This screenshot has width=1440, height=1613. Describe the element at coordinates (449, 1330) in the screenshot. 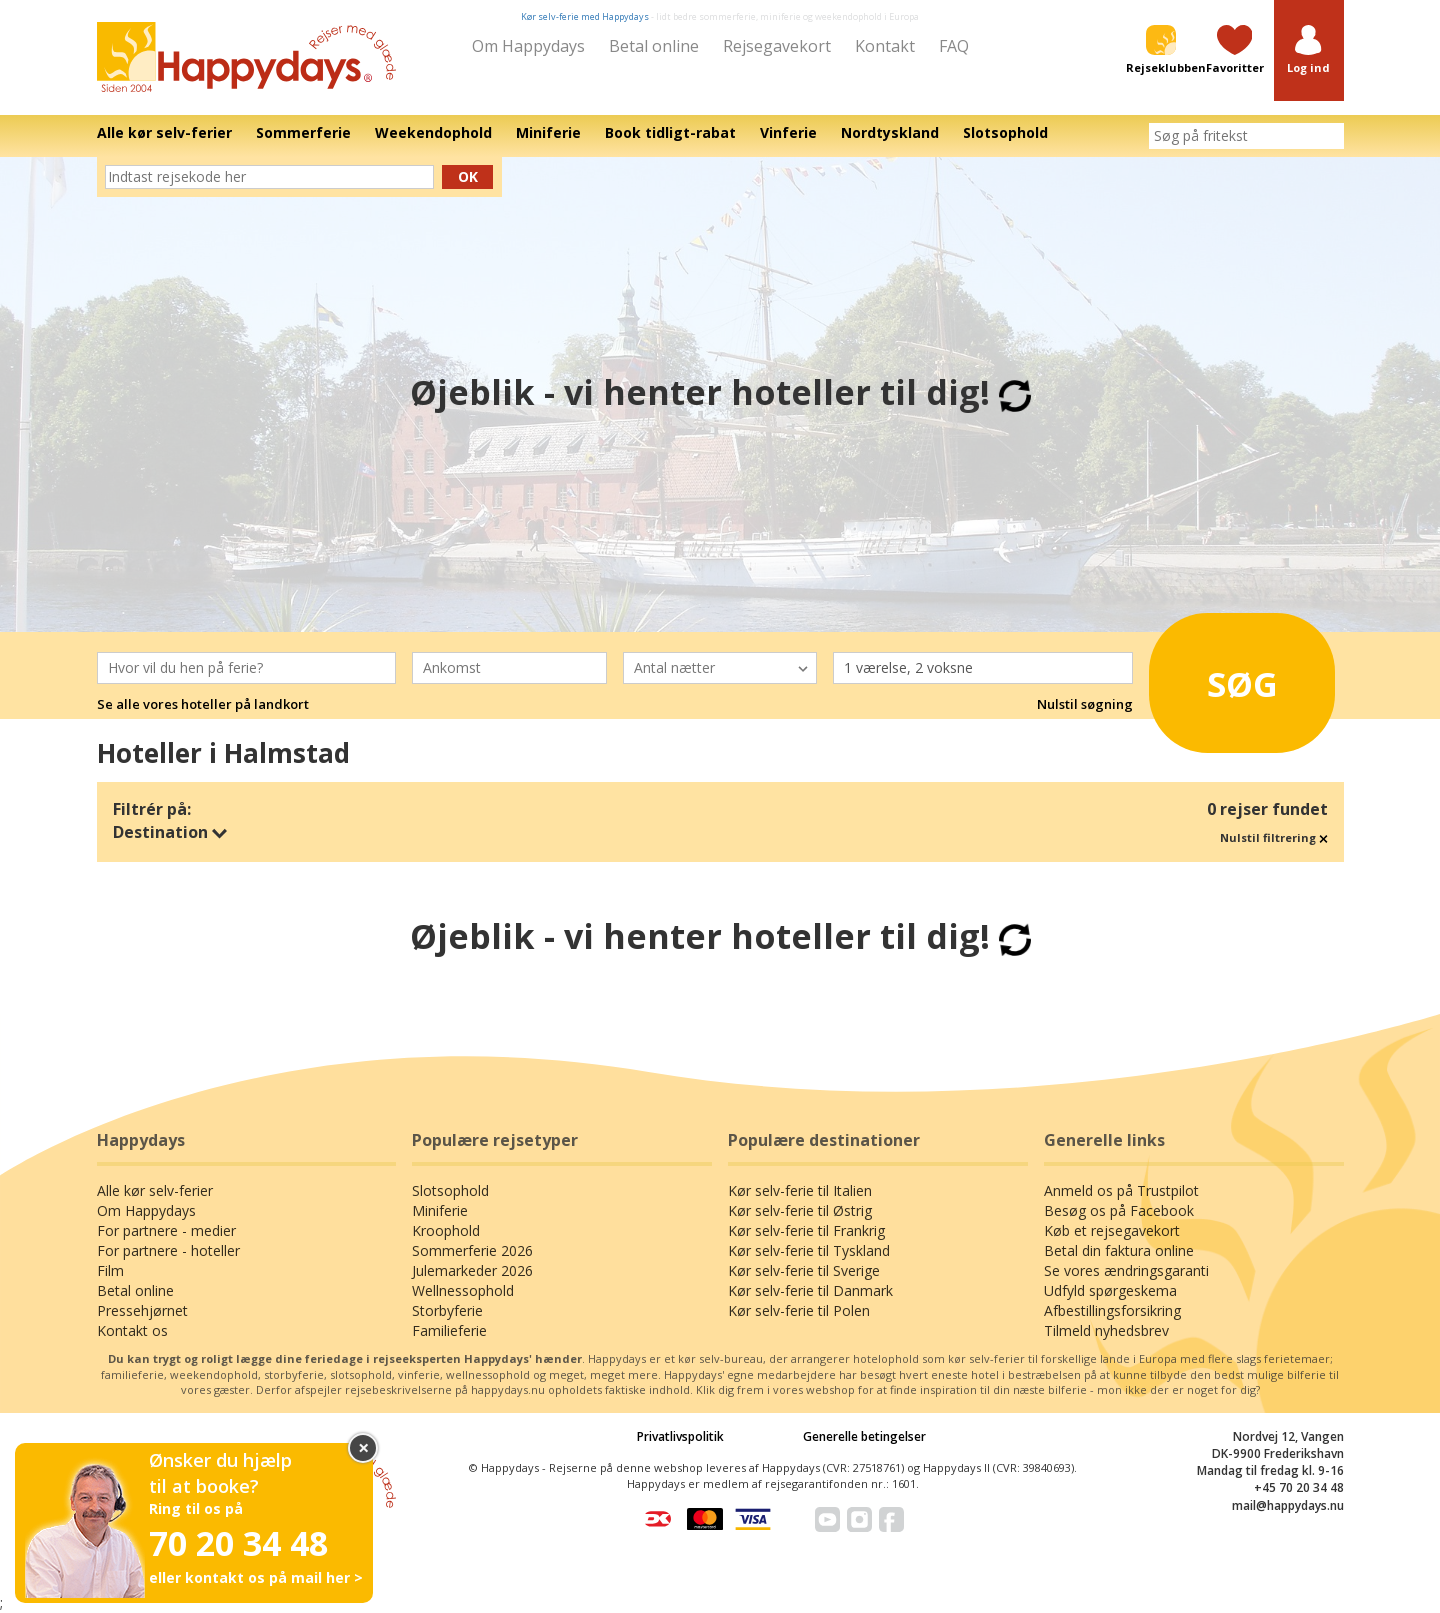

I see `Familieferie` at that location.